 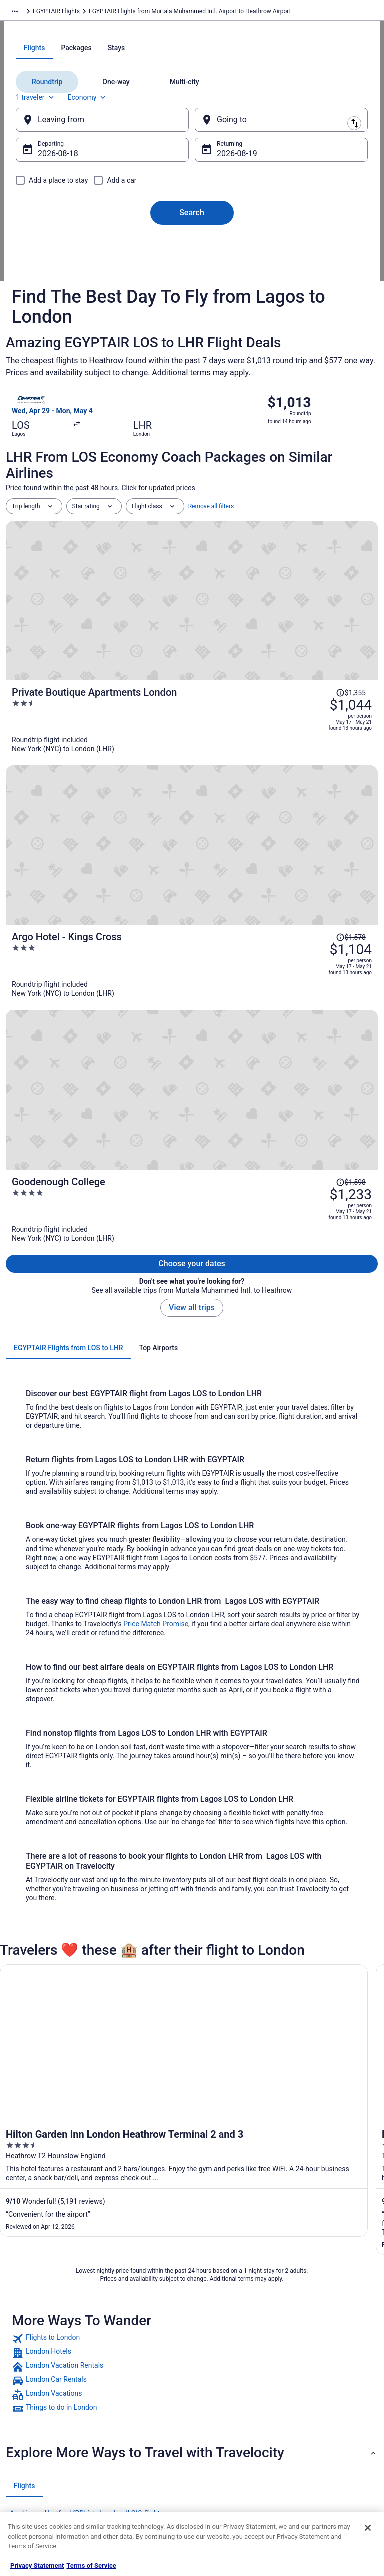 What do you see at coordinates (330, 2414) in the screenshot?
I see `Refund timelines, policies & processes [link]` at bounding box center [330, 2414].